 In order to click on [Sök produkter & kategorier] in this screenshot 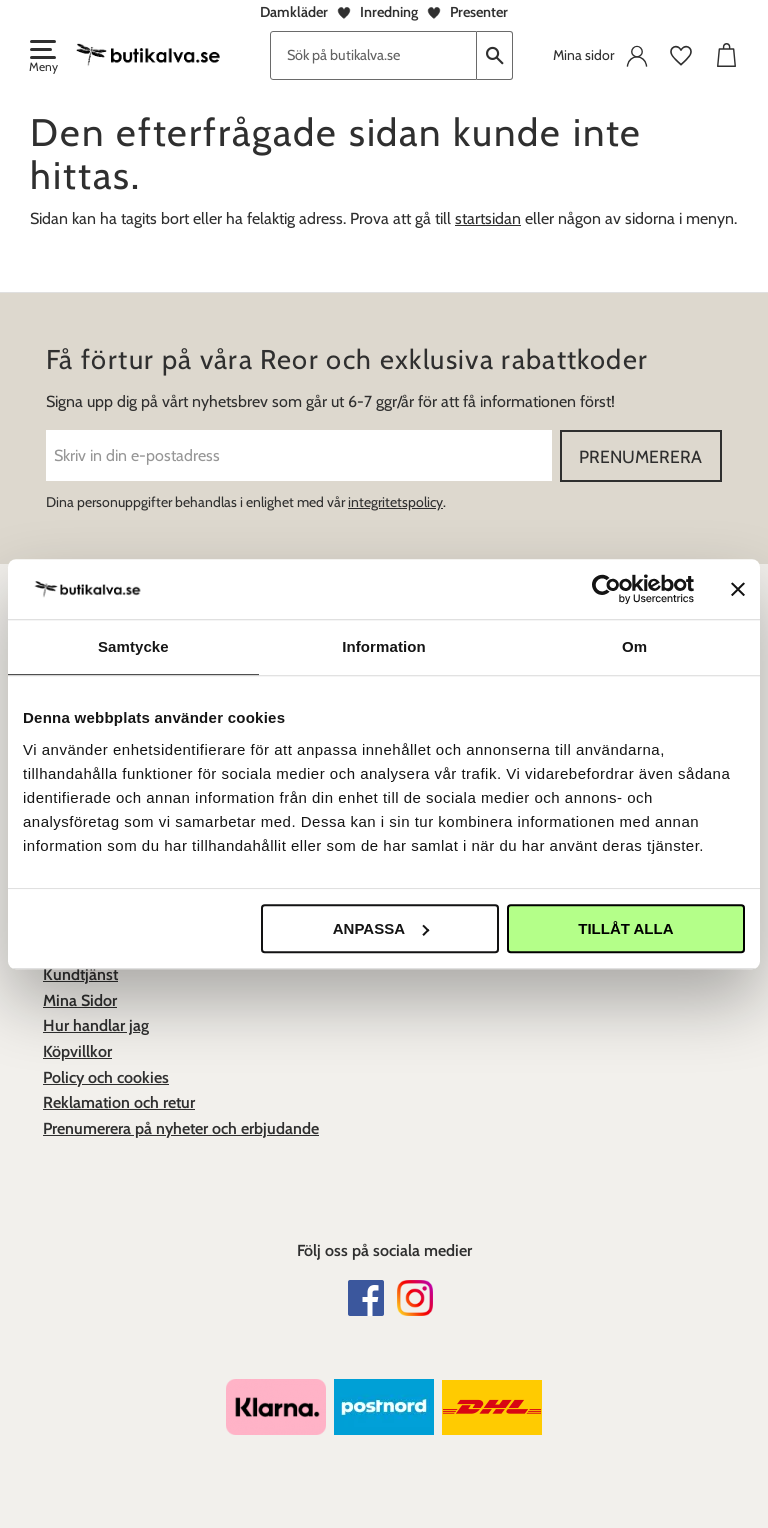, I will do `click(373, 55)`.